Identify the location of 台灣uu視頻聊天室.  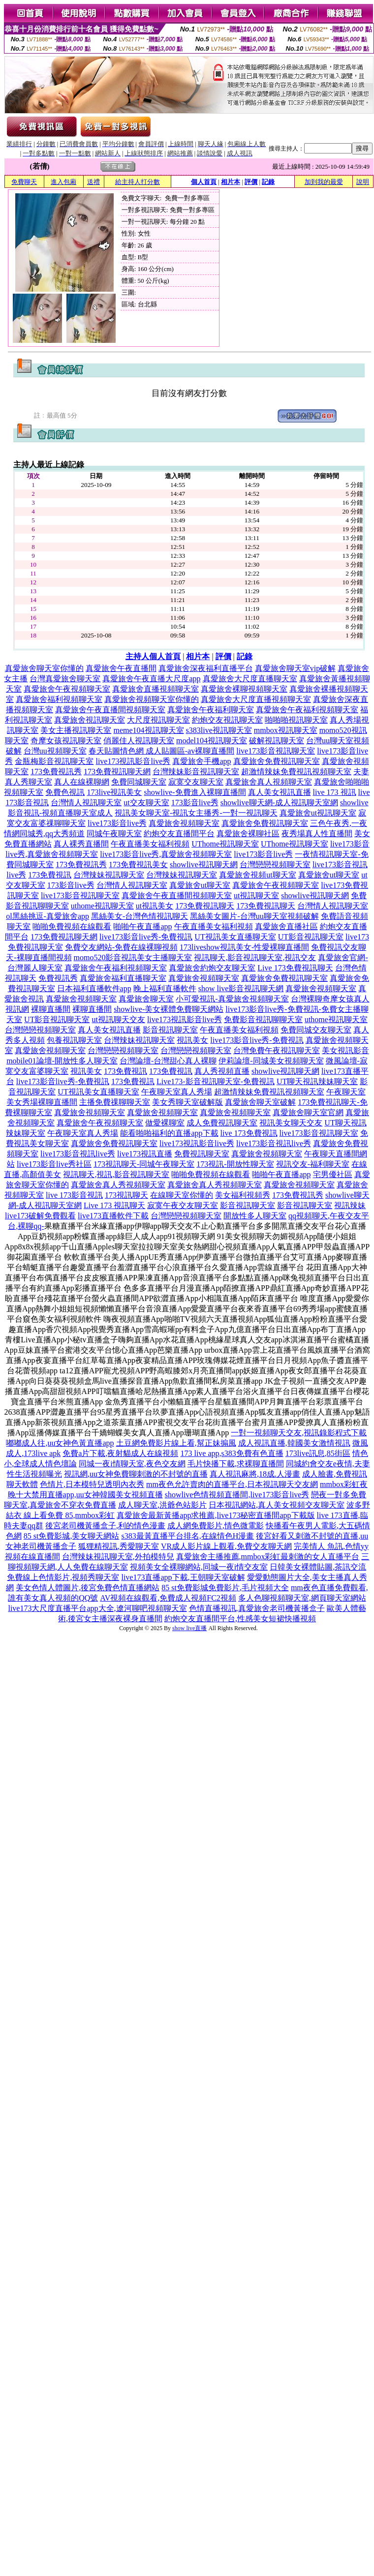
(55, 751).